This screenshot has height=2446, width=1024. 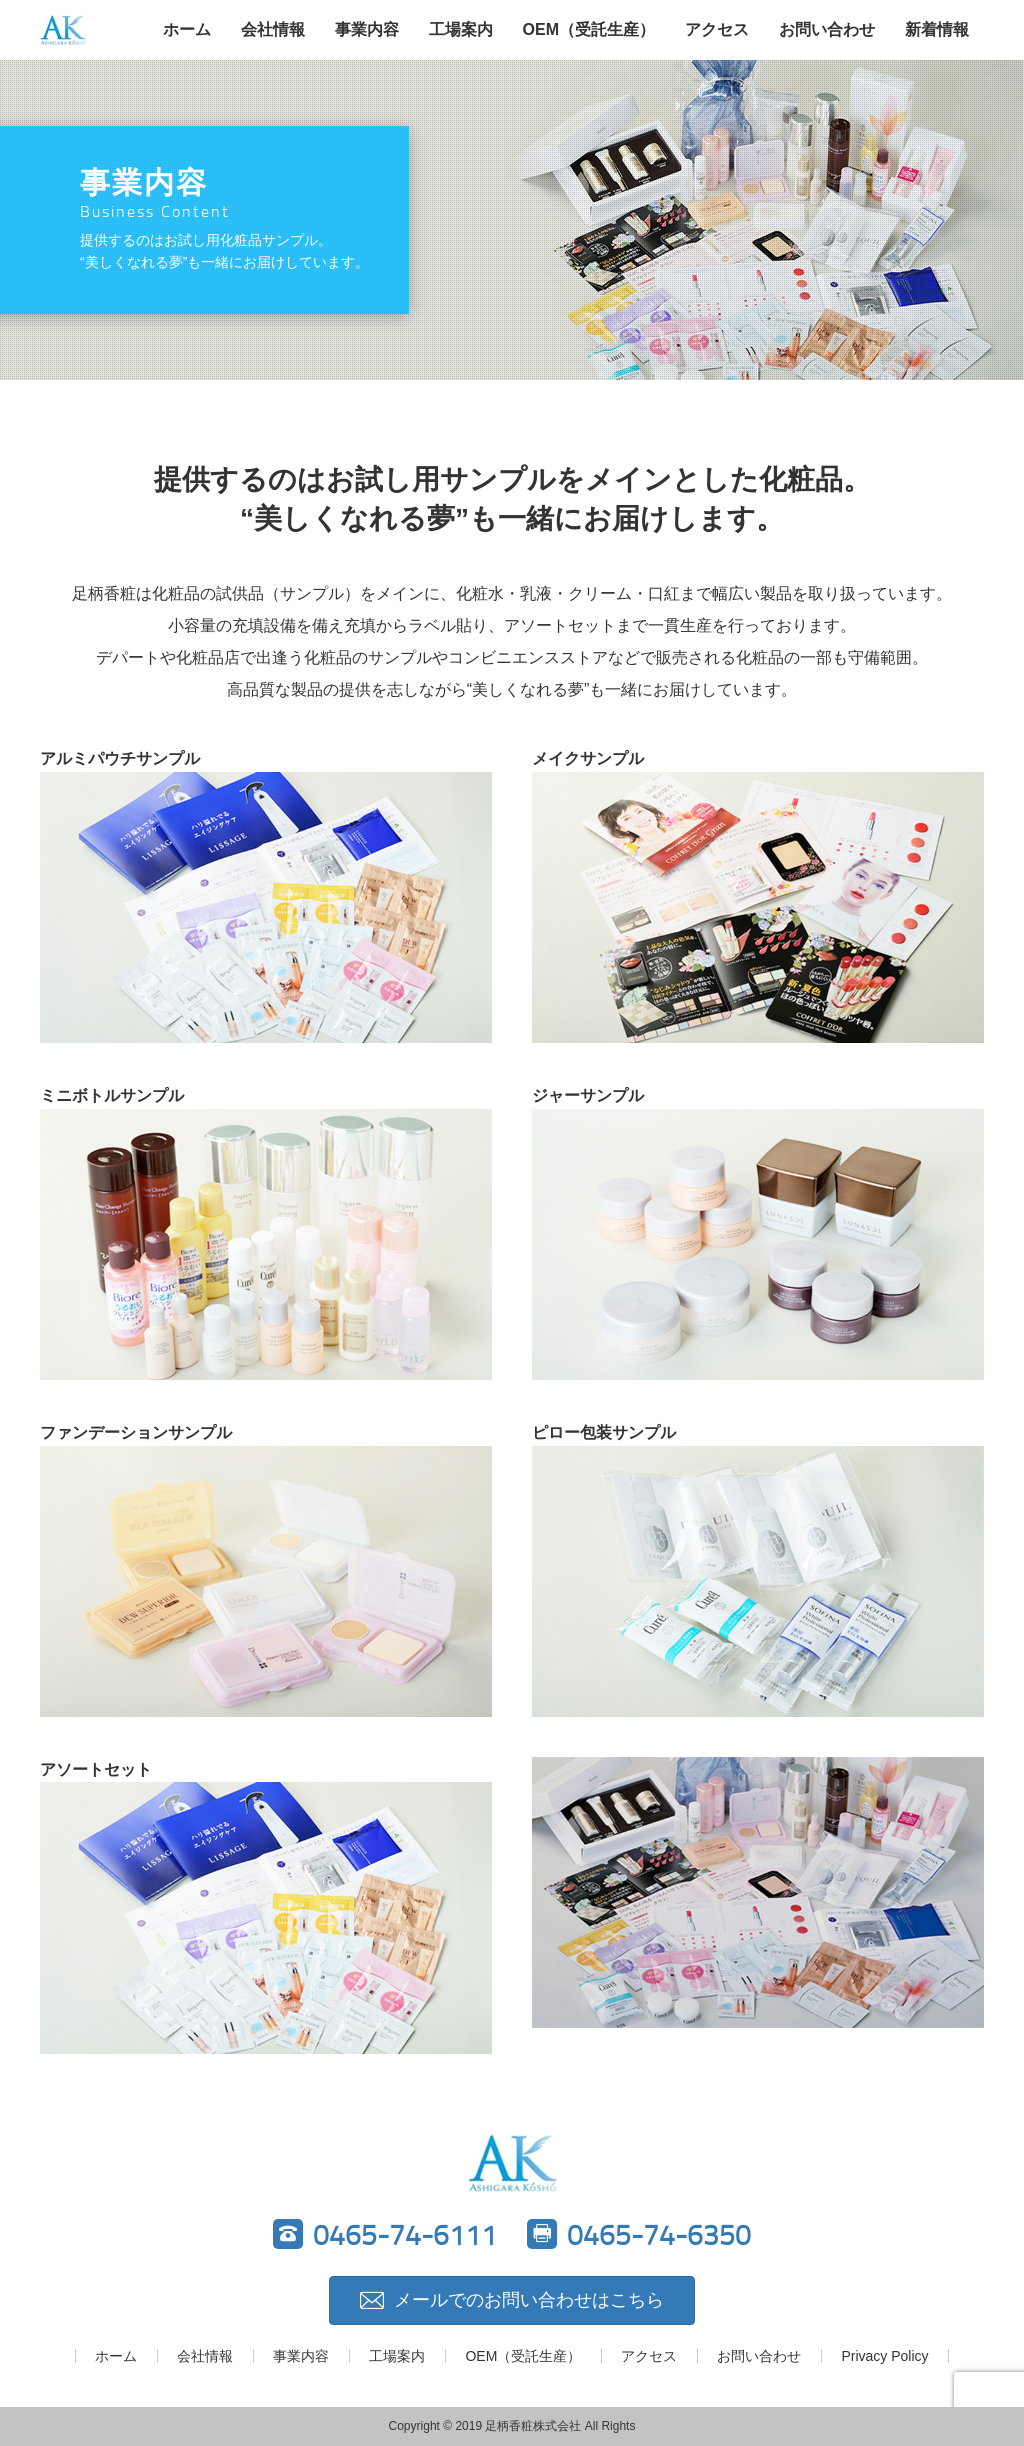 I want to click on 0465-74-6111, so click(x=385, y=2234).